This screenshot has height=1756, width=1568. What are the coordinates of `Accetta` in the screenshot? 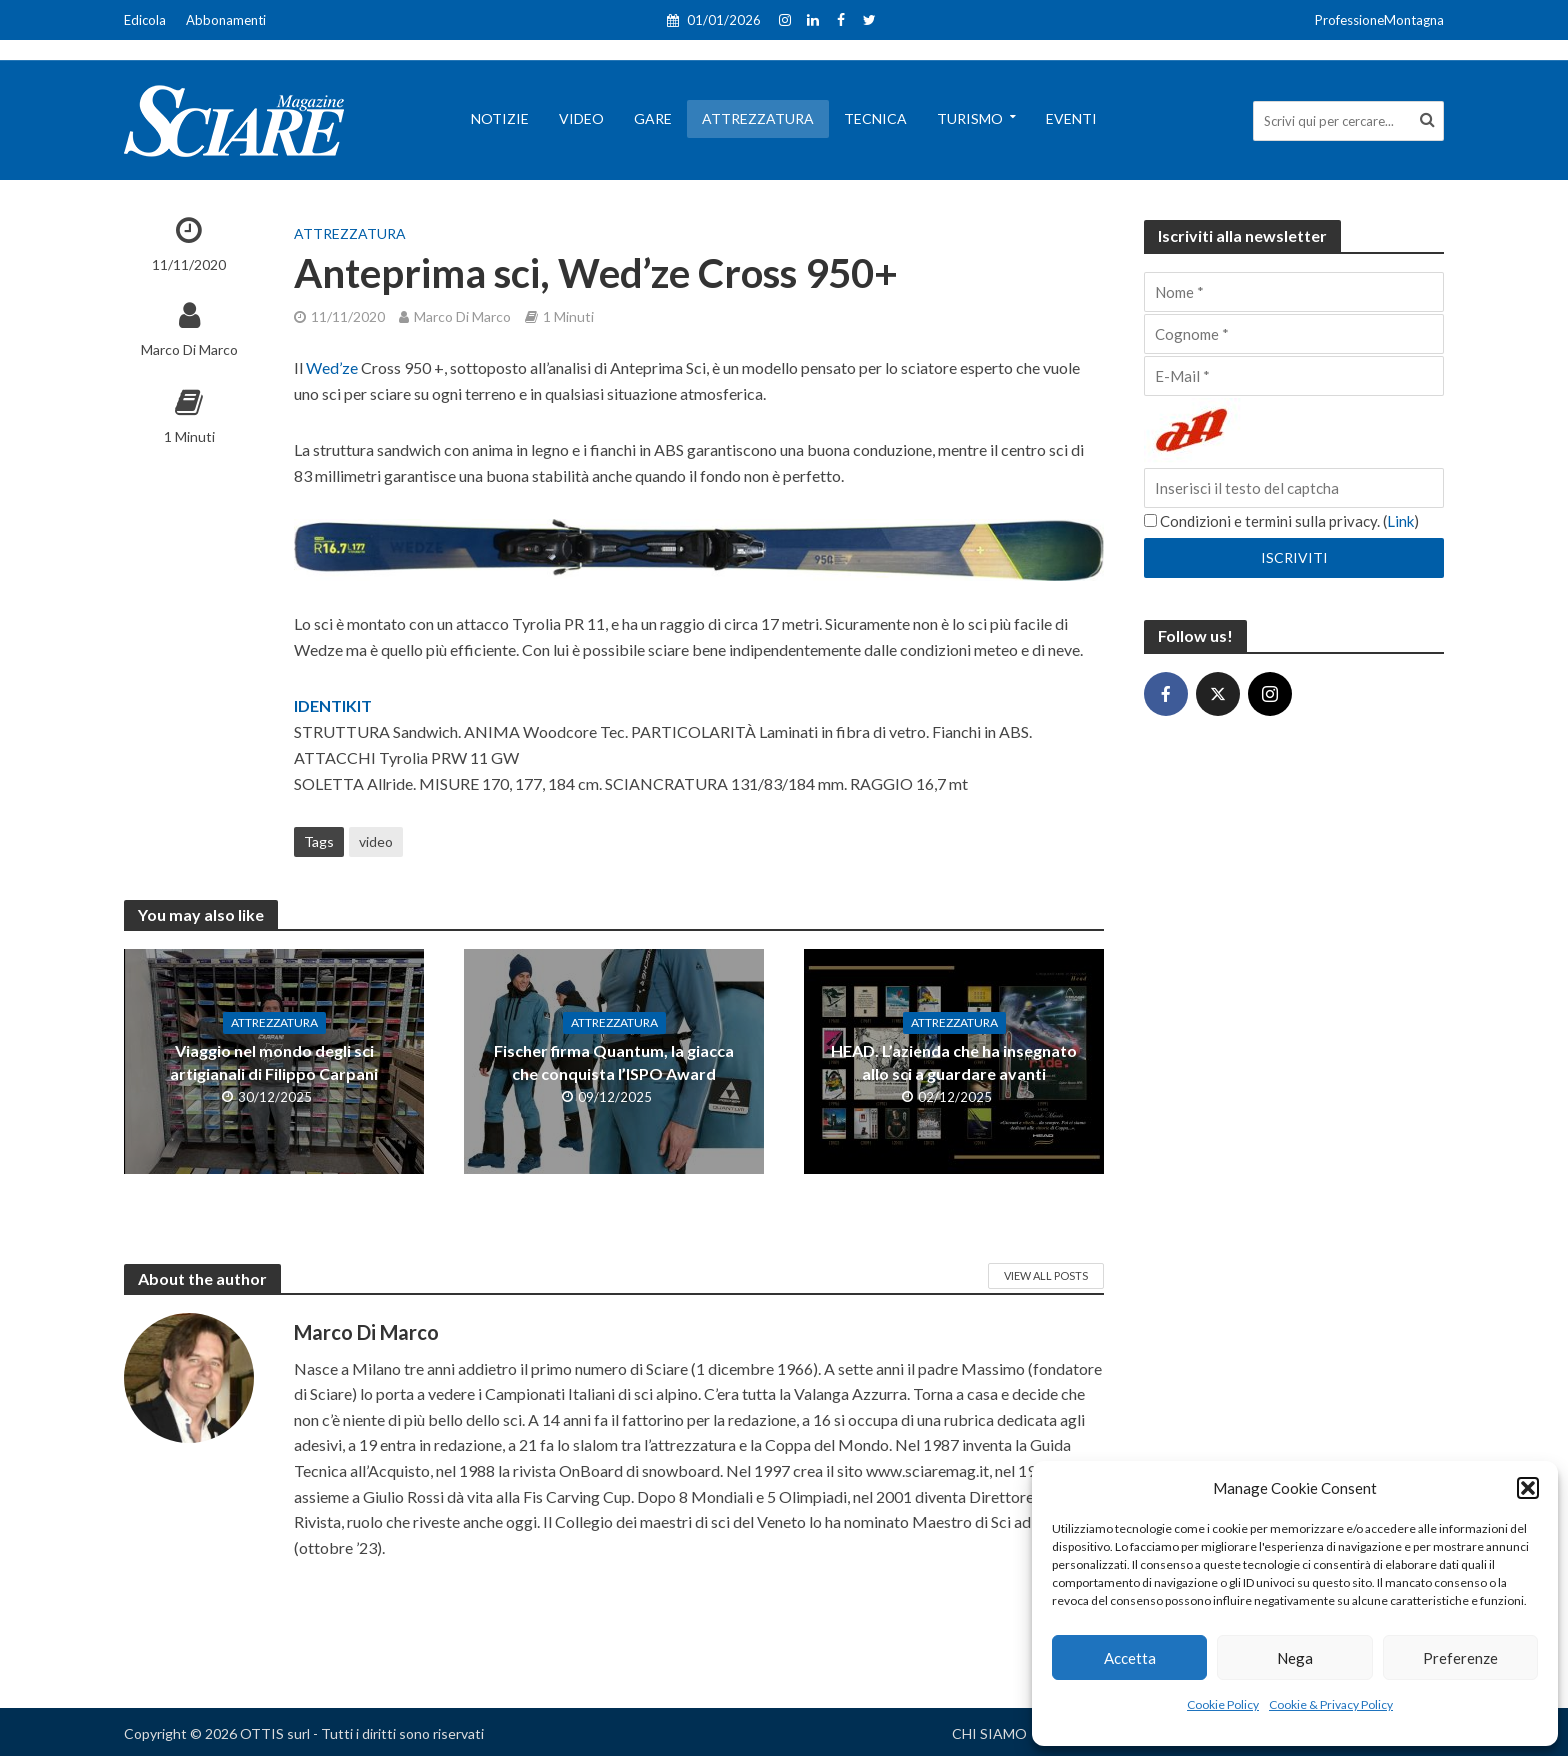 It's located at (1130, 1658).